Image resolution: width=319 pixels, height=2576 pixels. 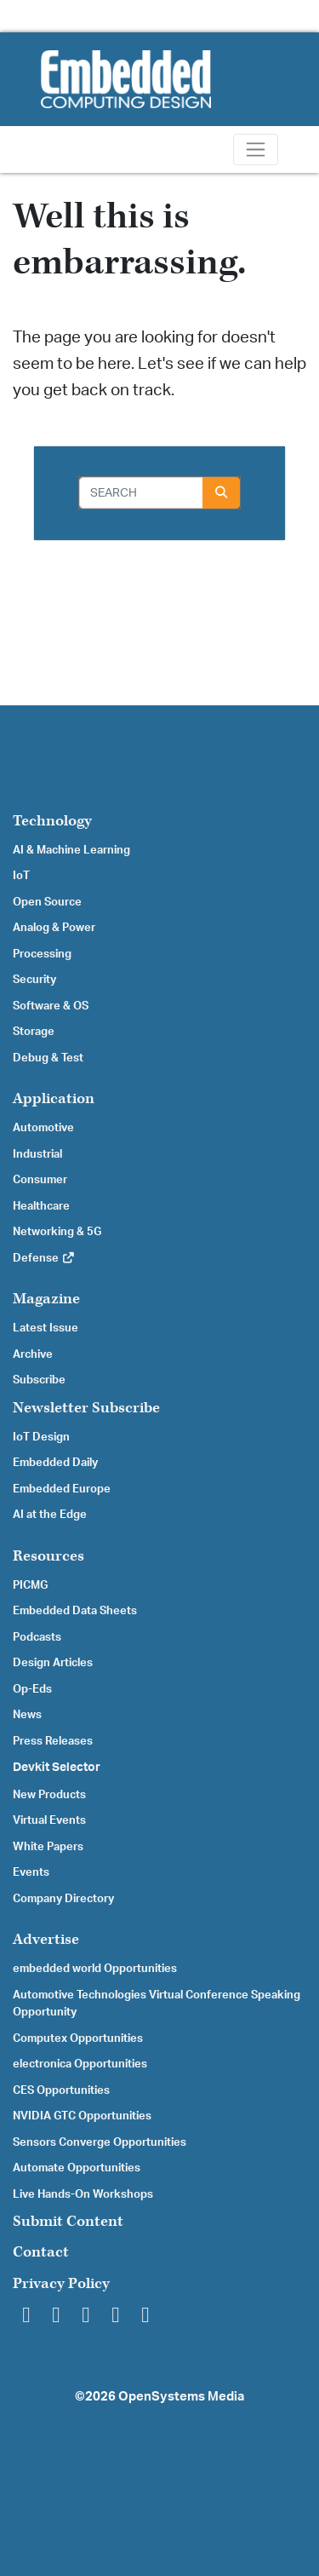 What do you see at coordinates (75, 1611) in the screenshot?
I see `Embedded Data Sheets` at bounding box center [75, 1611].